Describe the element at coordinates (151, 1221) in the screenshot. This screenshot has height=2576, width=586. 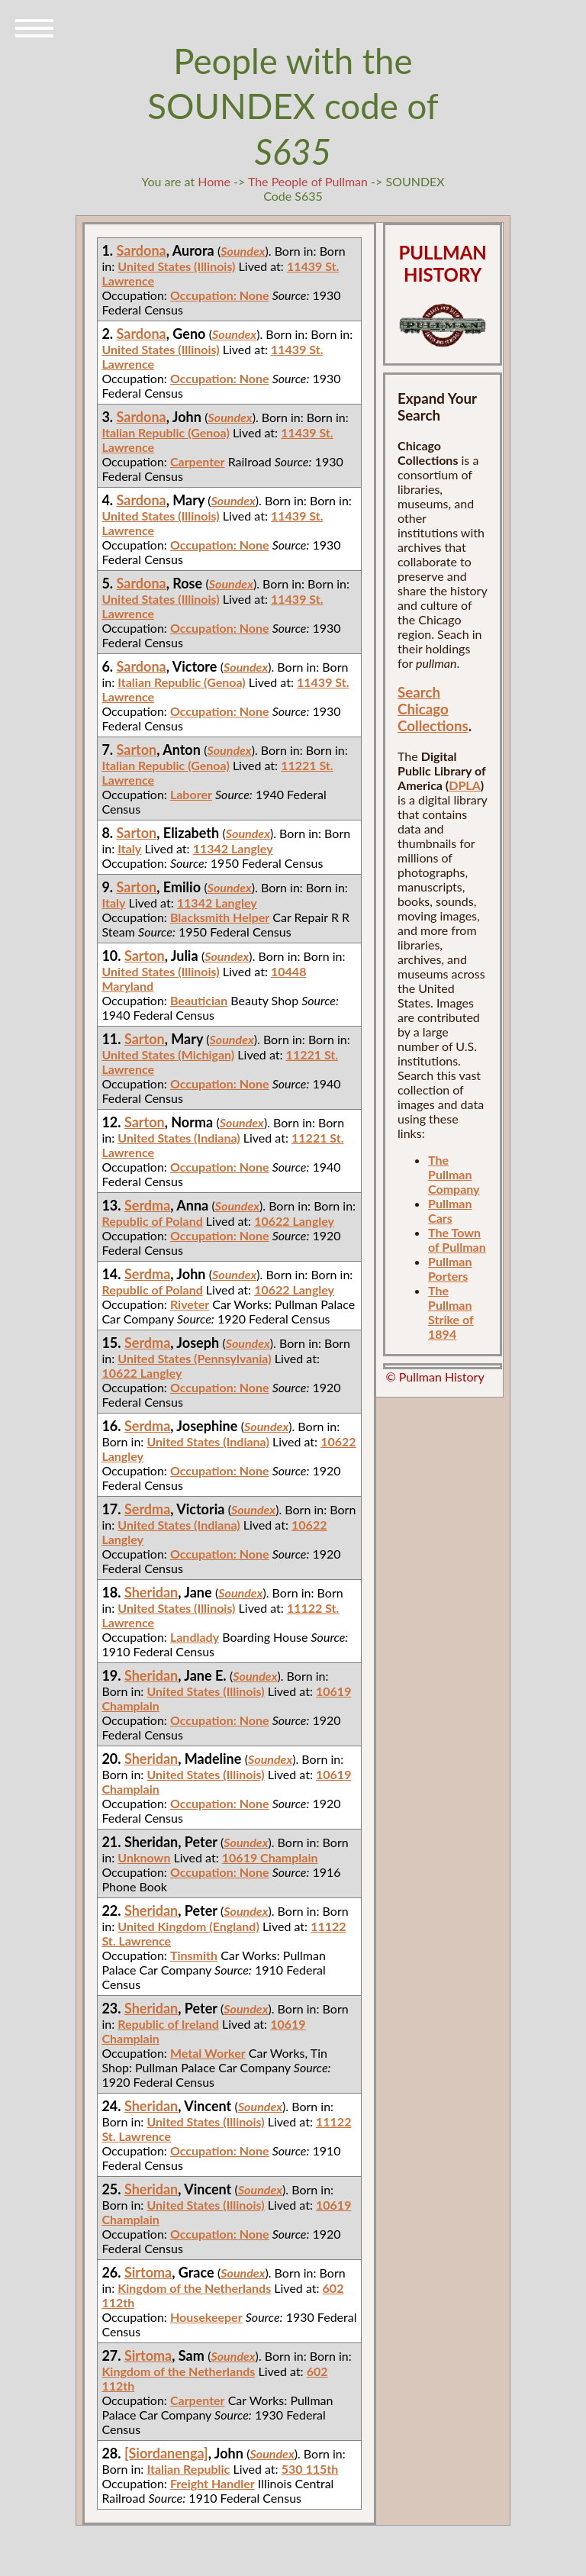
I see `Republic of Poland` at that location.